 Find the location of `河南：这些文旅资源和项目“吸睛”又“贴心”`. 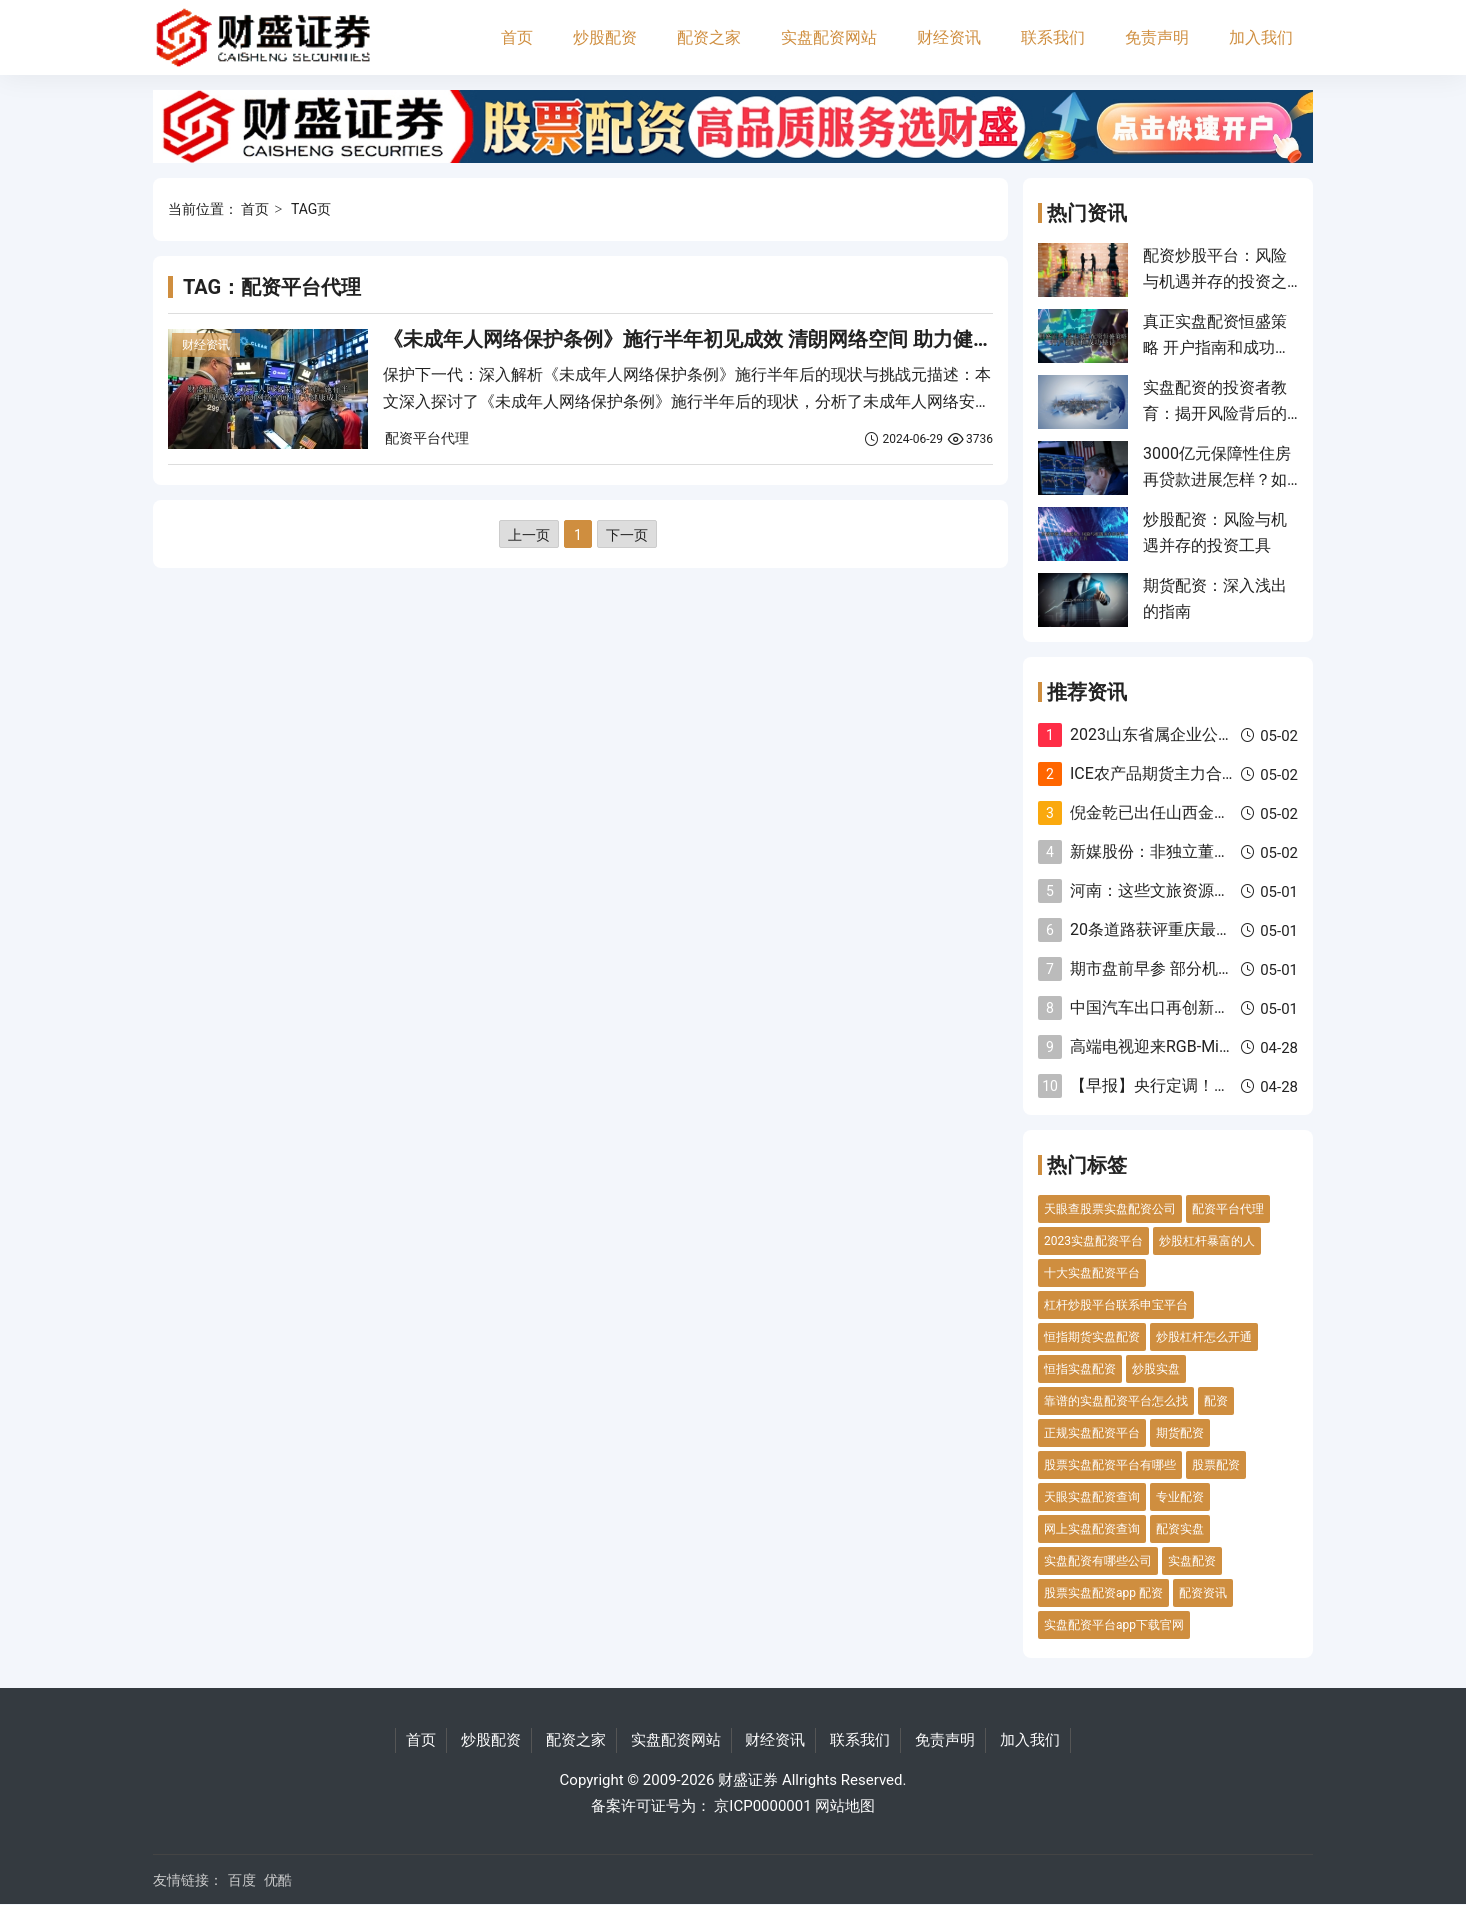

河南：这些文旅资源和项目“吸睛”又“贴心” is located at coordinates (1217, 890).